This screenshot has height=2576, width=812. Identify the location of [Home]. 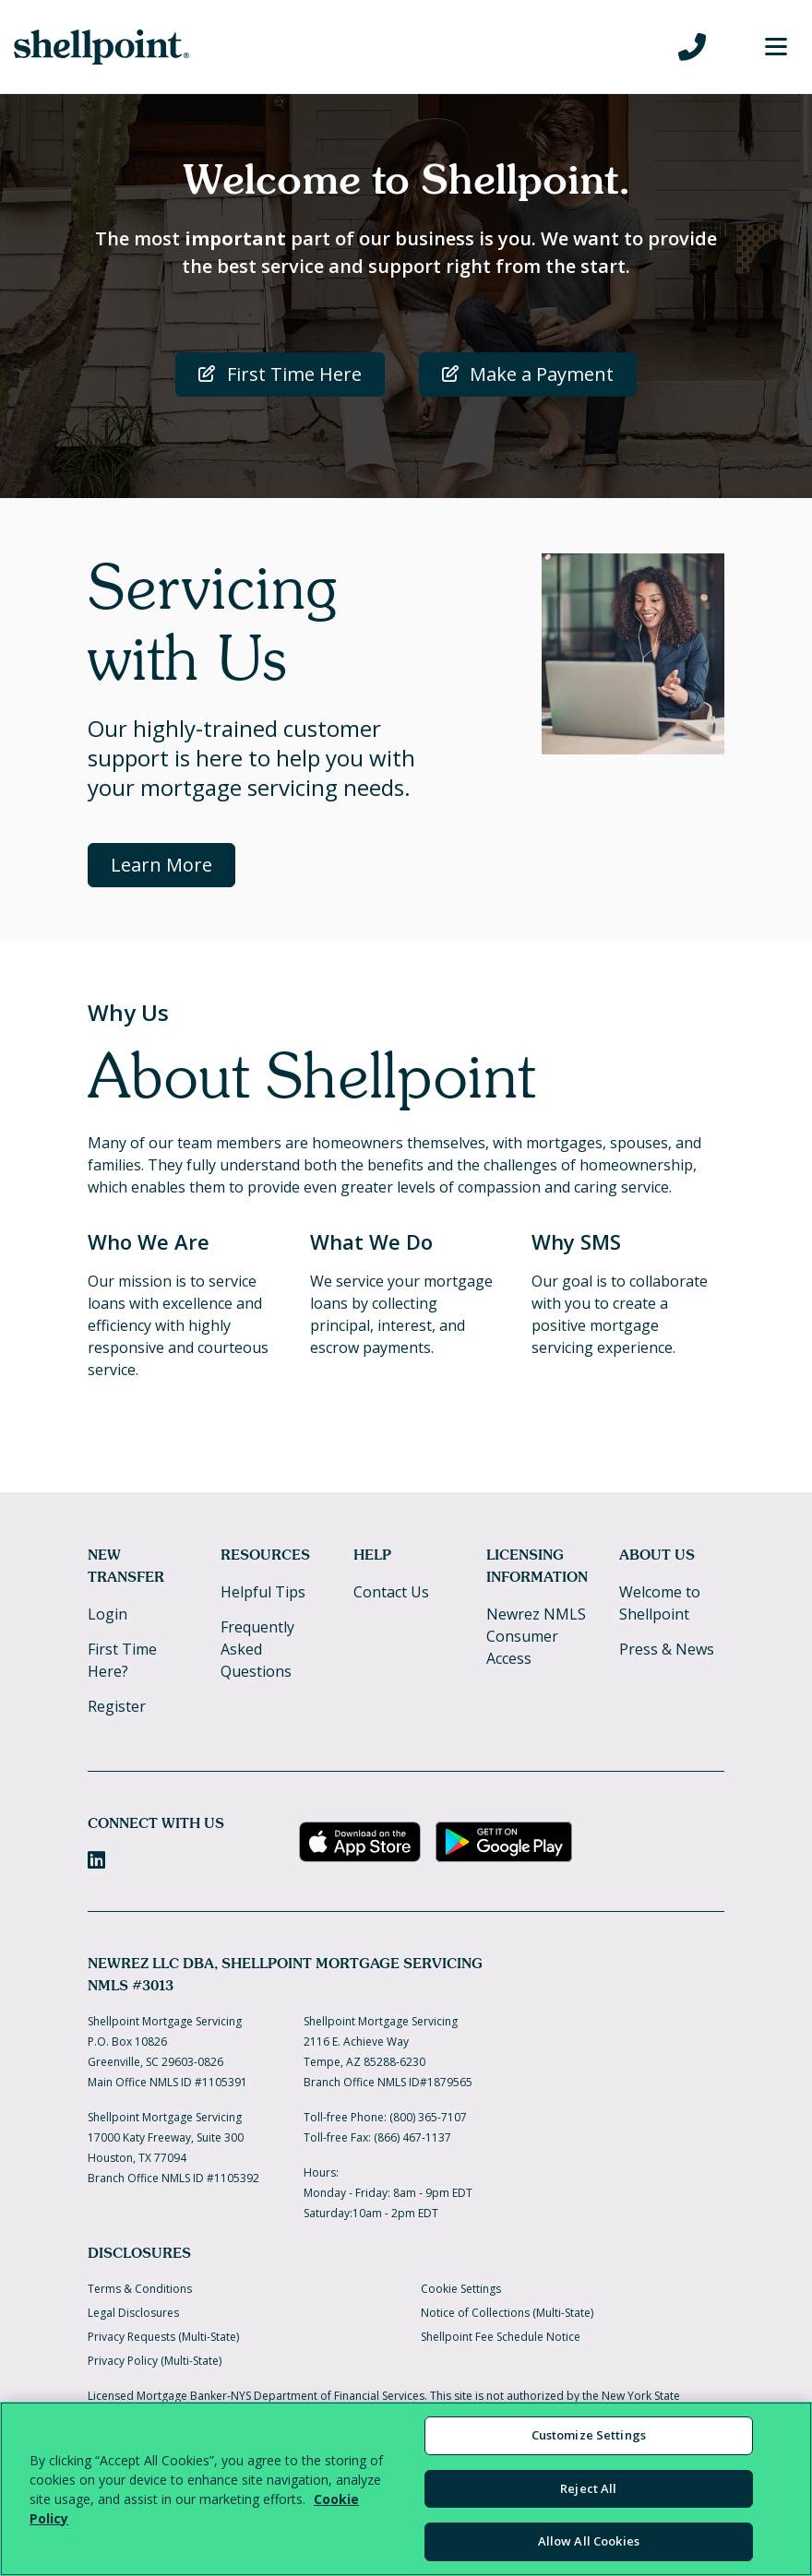
(101, 47).